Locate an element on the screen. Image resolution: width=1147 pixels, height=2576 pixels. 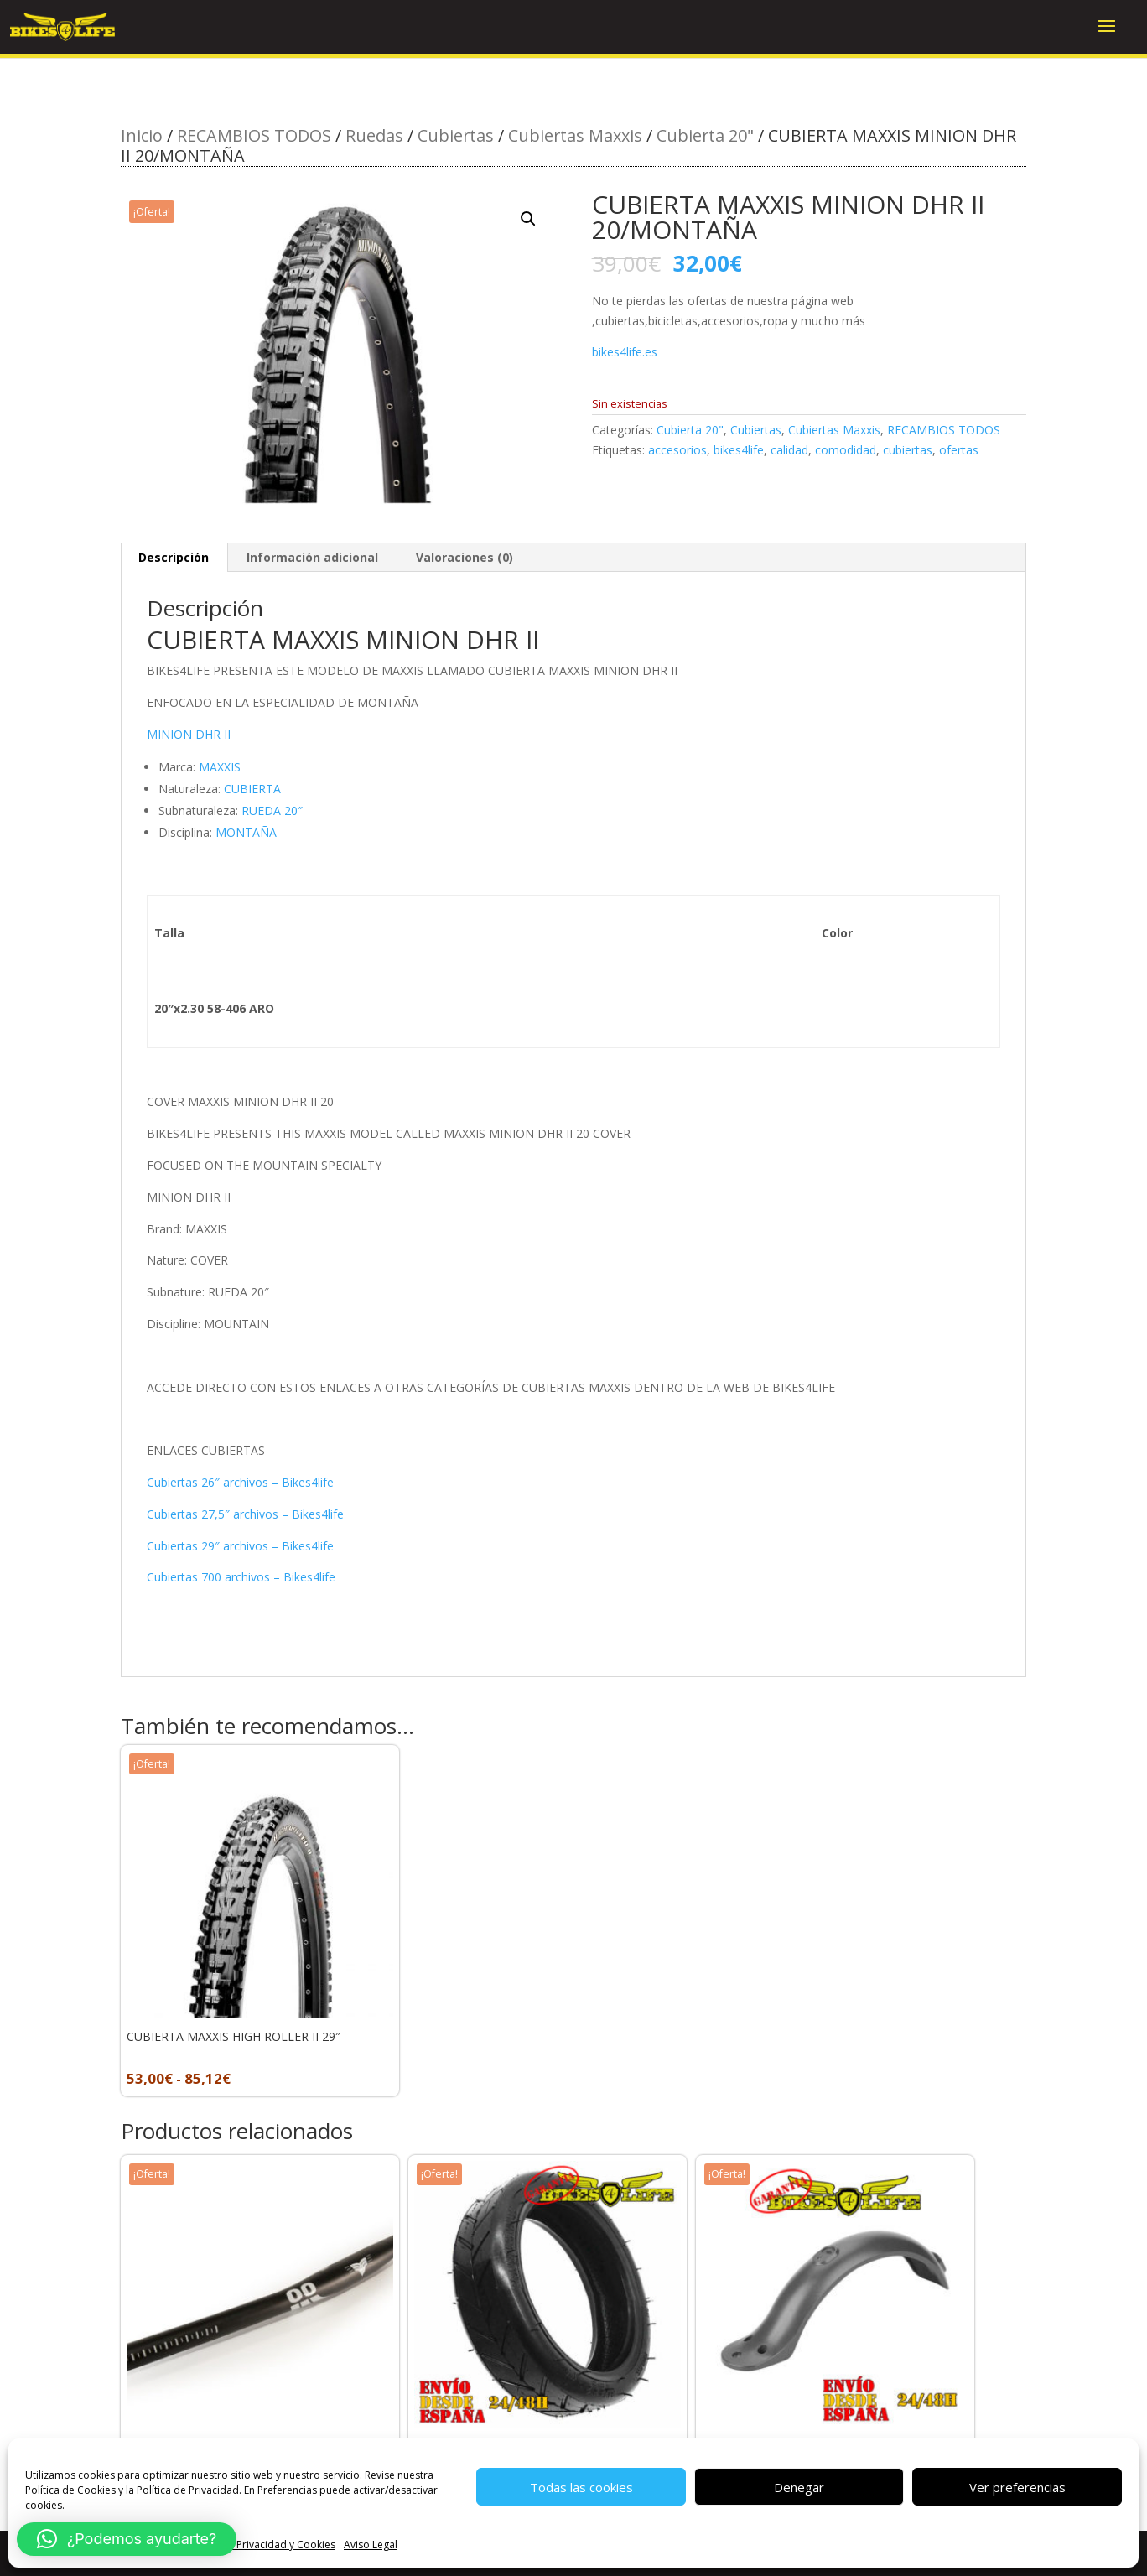
CUBIERTA is located at coordinates (252, 789).